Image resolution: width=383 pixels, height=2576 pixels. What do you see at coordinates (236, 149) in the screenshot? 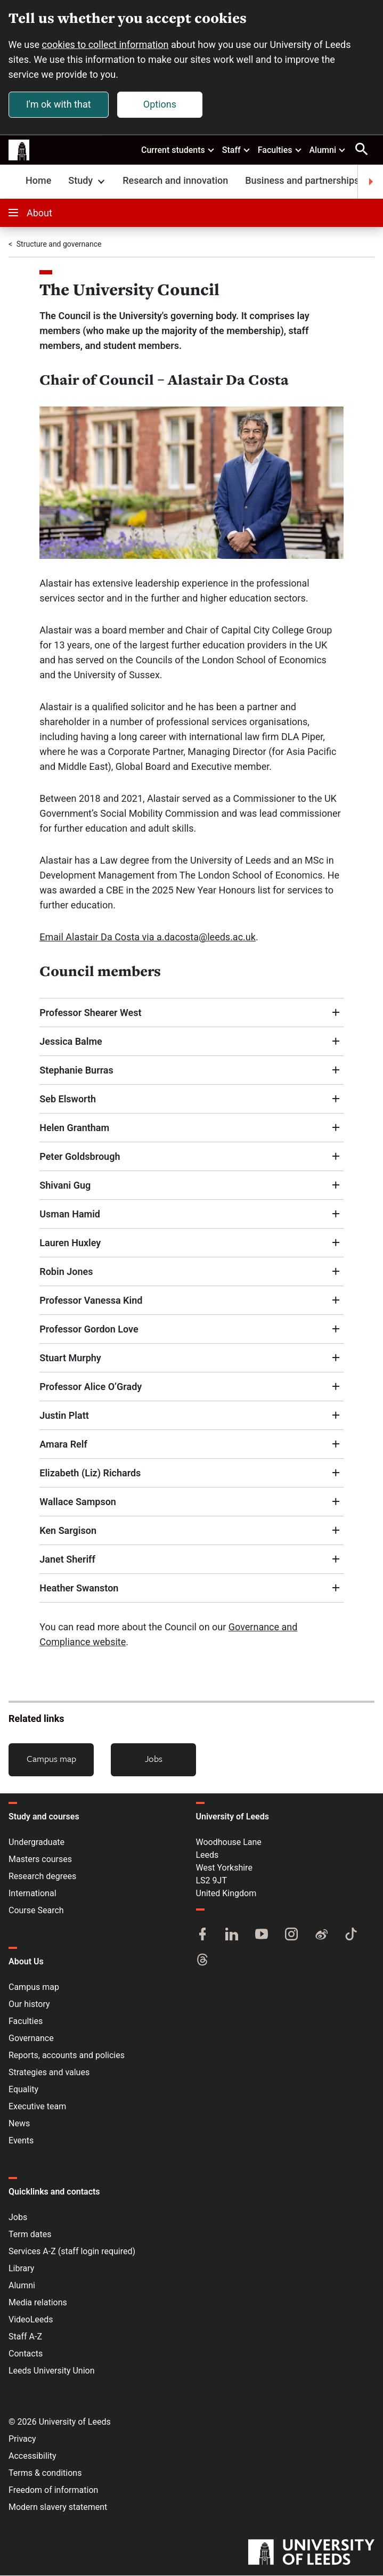
I see `Staff` at bounding box center [236, 149].